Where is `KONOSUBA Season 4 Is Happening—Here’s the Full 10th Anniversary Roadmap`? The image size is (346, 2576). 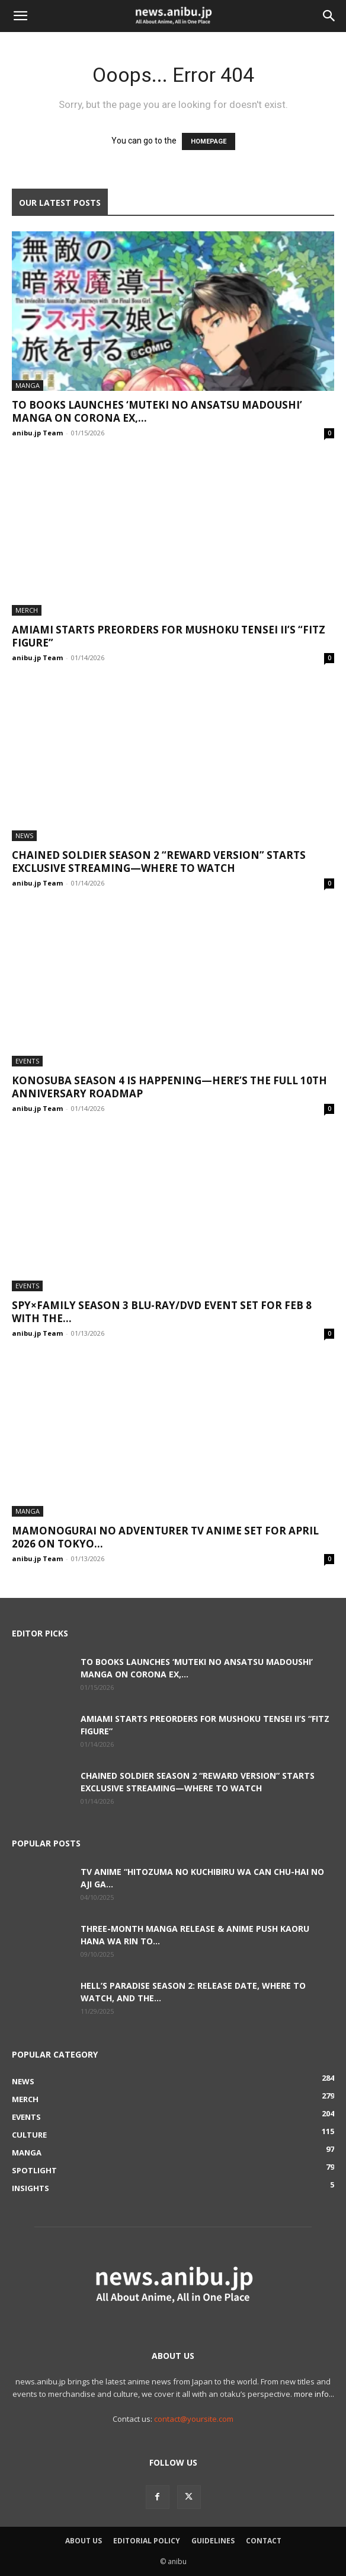 KONOSUBA Season 4 Is Happening—Here’s the Full 10th Anniversary Roadmap is located at coordinates (169, 1087).